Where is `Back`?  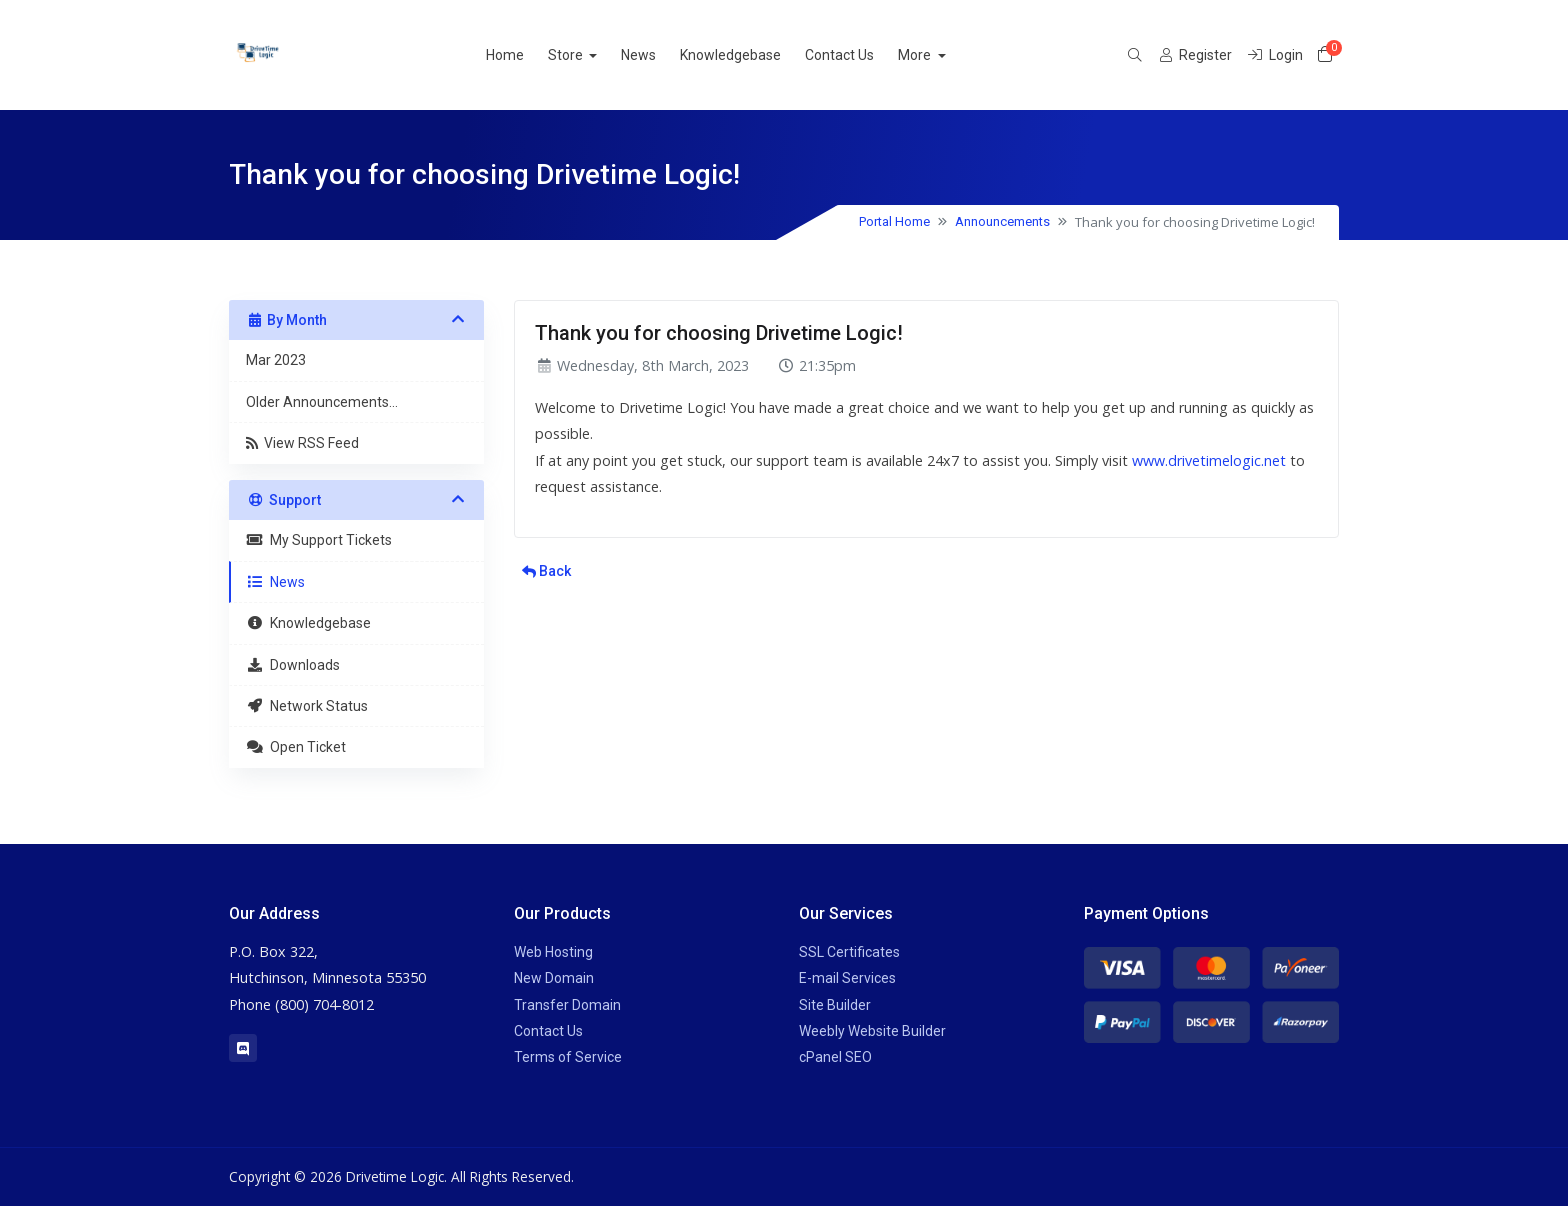 Back is located at coordinates (546, 571).